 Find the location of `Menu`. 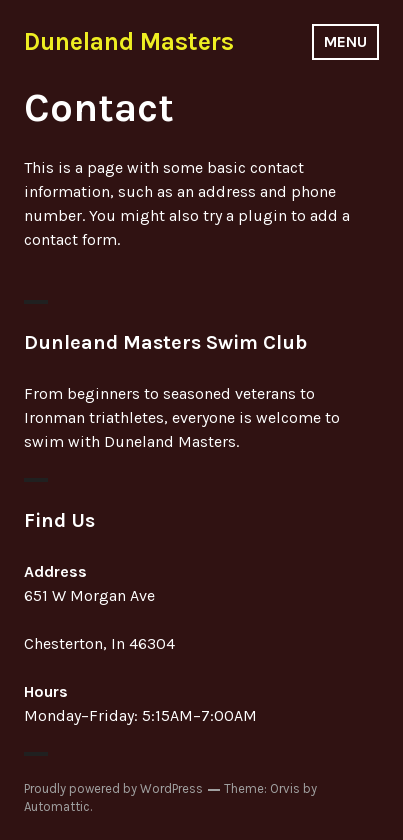

Menu is located at coordinates (345, 41).